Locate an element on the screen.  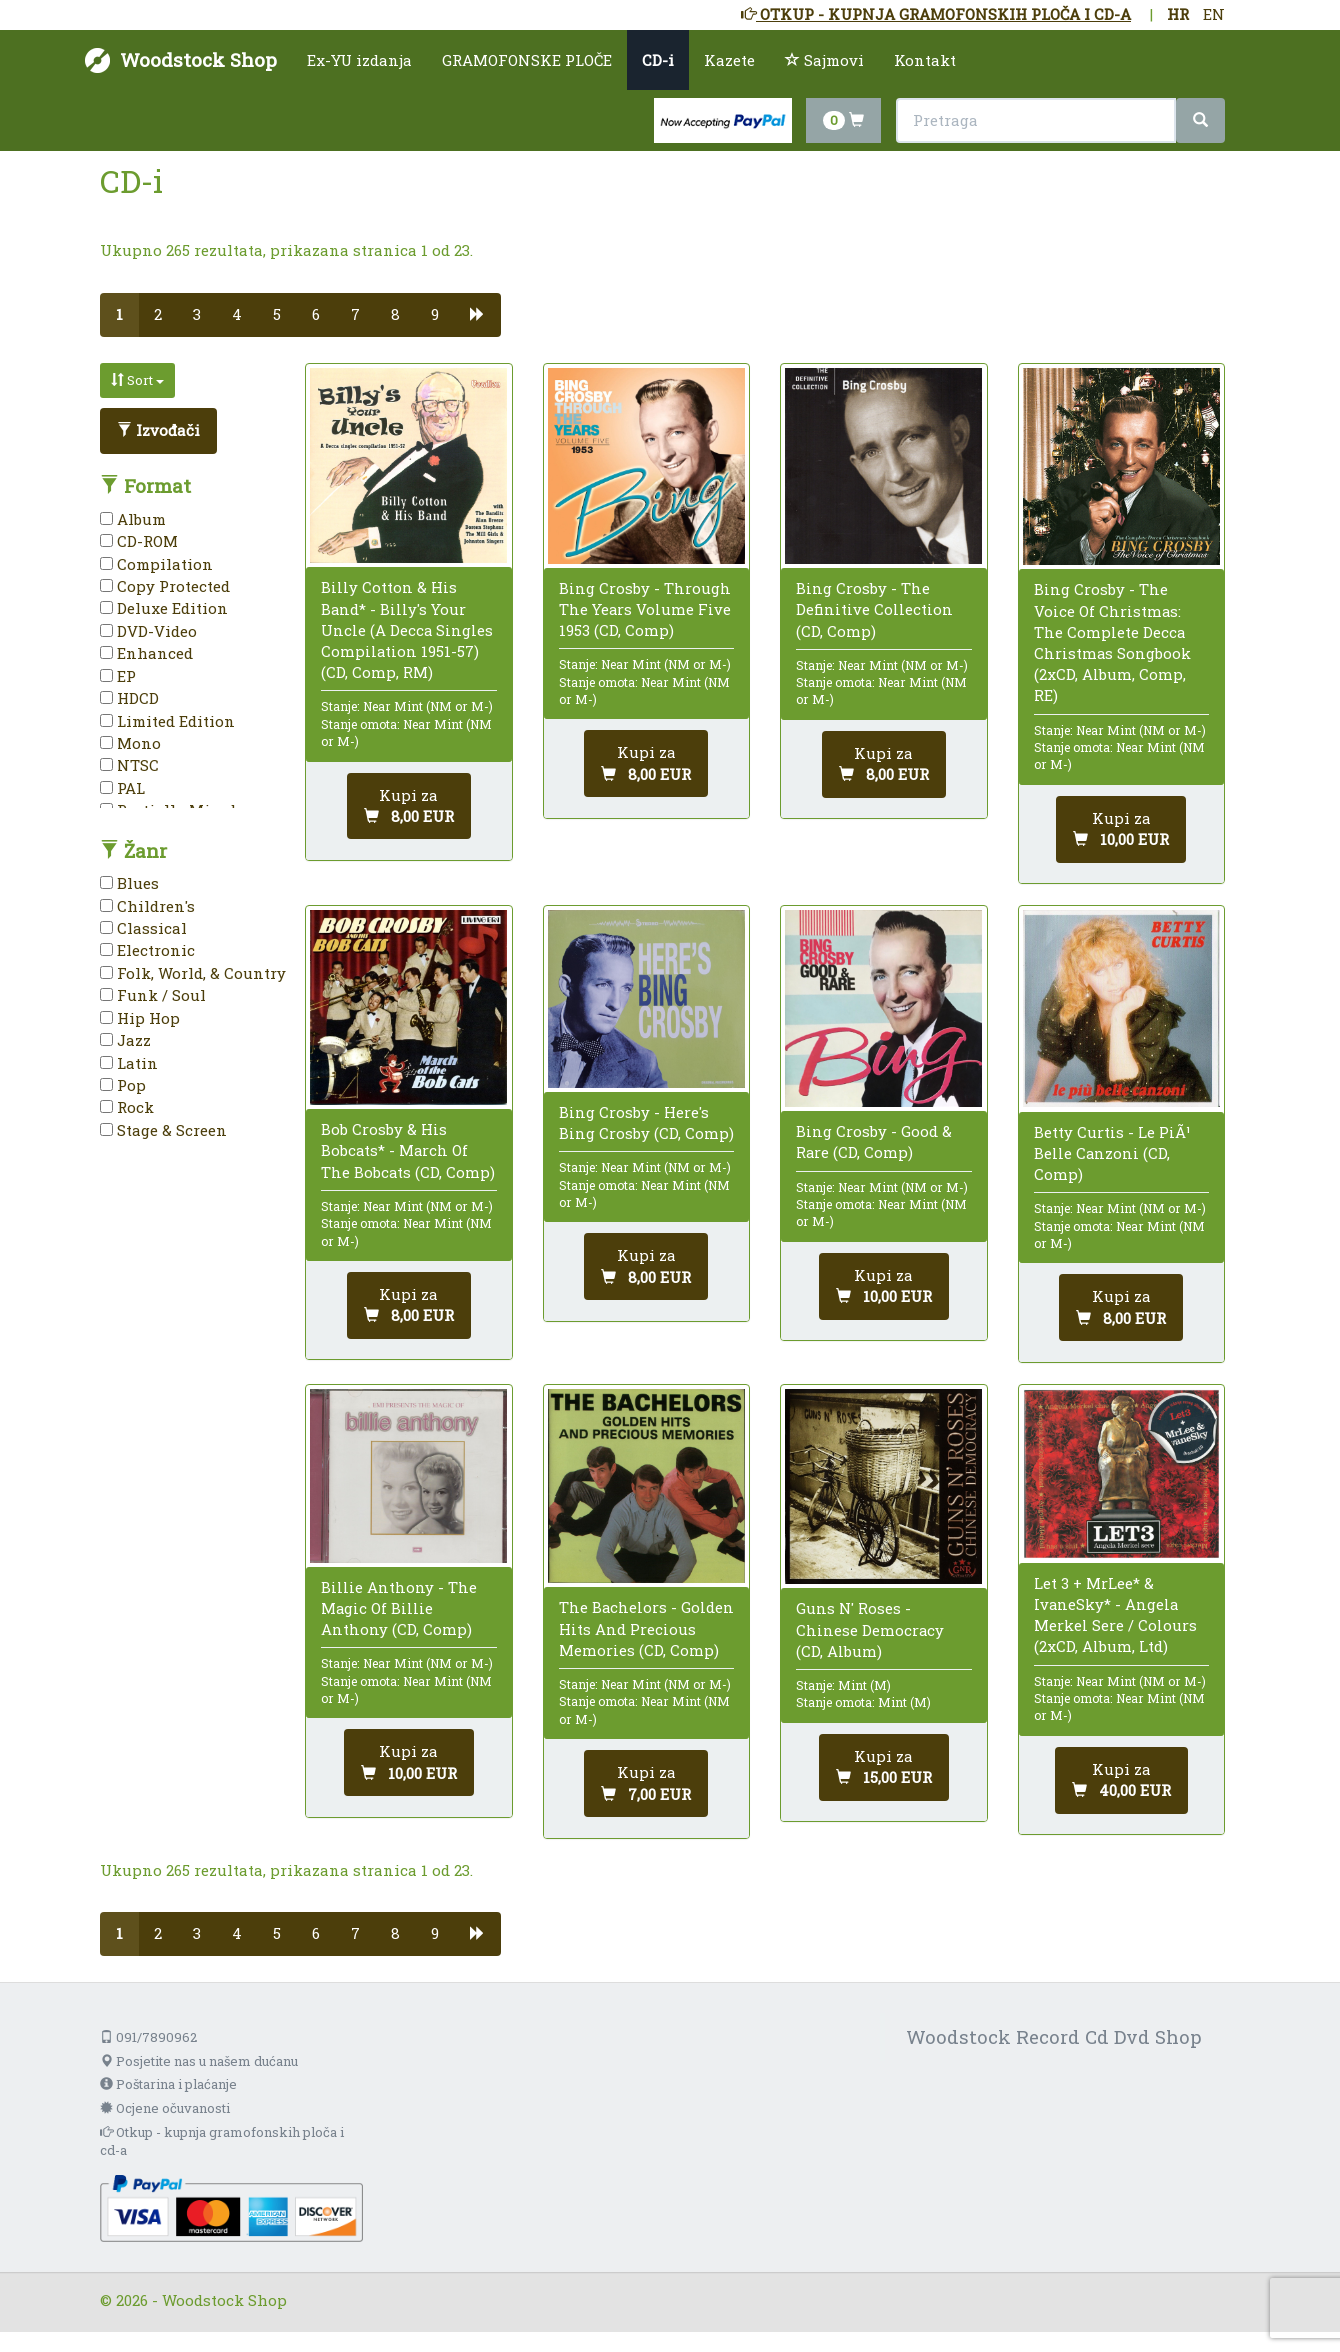
Let 3 + MrLee* & IvaneSky* - Angela Merkel Sere / Colours (2xCD, Album, Ltd) is located at coordinates (1115, 1615).